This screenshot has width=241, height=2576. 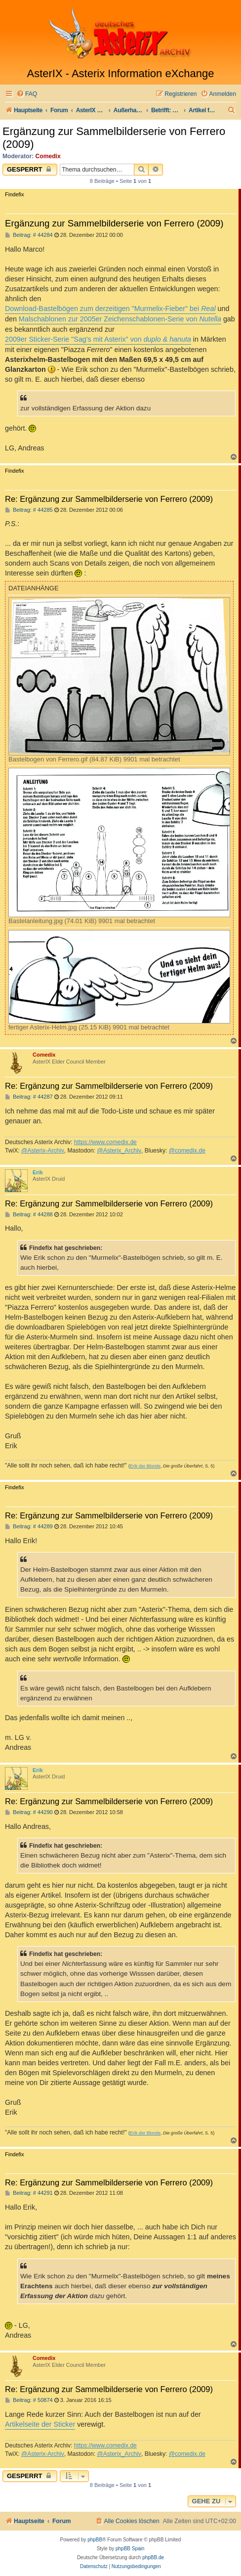 I want to click on Beitrag: # 44287, so click(x=29, y=1097).